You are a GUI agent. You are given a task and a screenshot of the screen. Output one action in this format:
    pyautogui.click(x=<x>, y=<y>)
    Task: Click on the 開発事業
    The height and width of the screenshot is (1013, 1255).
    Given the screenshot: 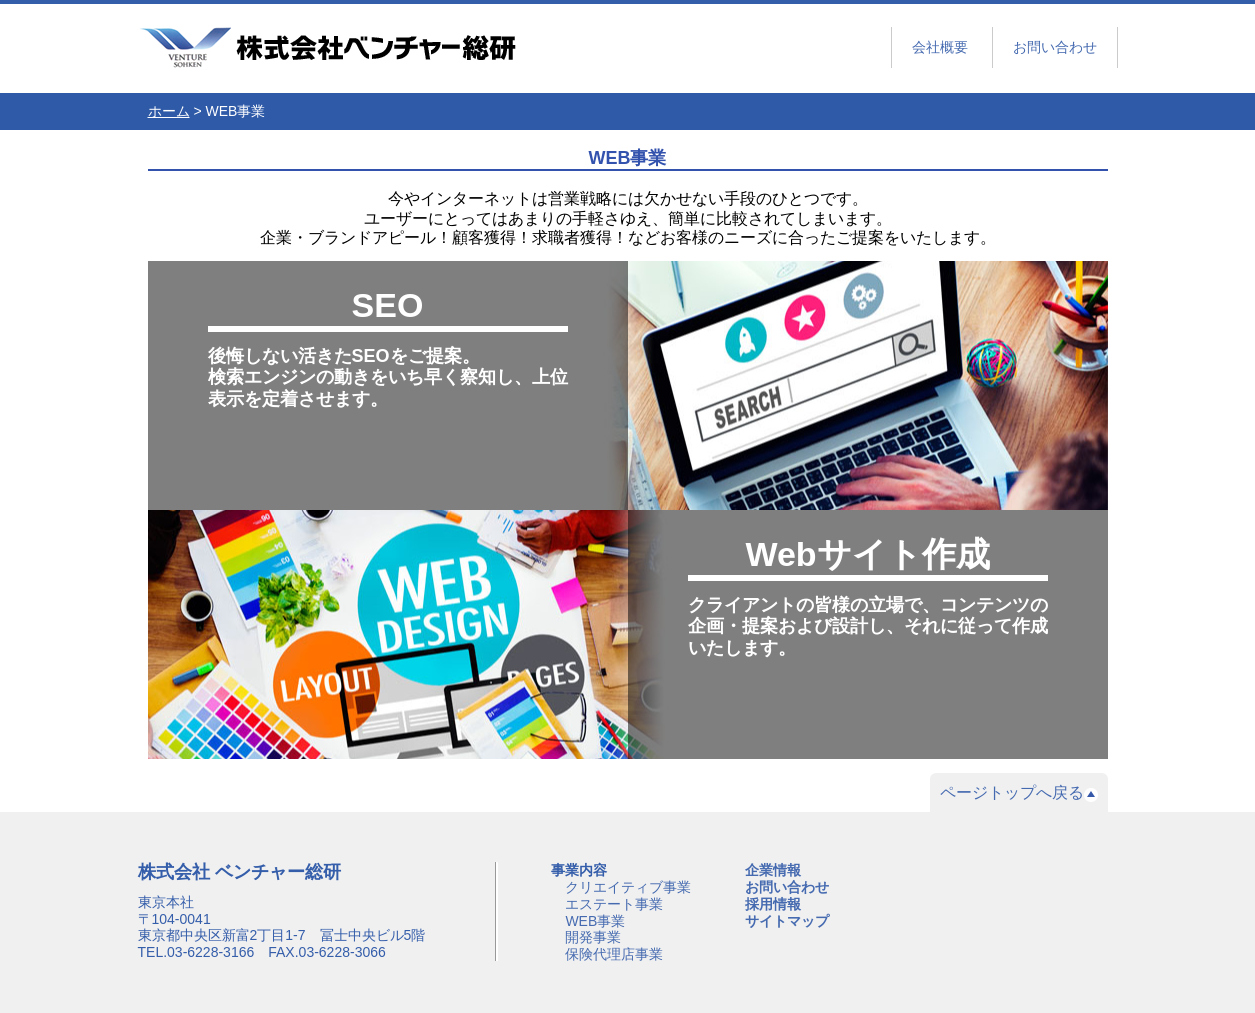 What is the action you would take?
    pyautogui.click(x=593, y=937)
    